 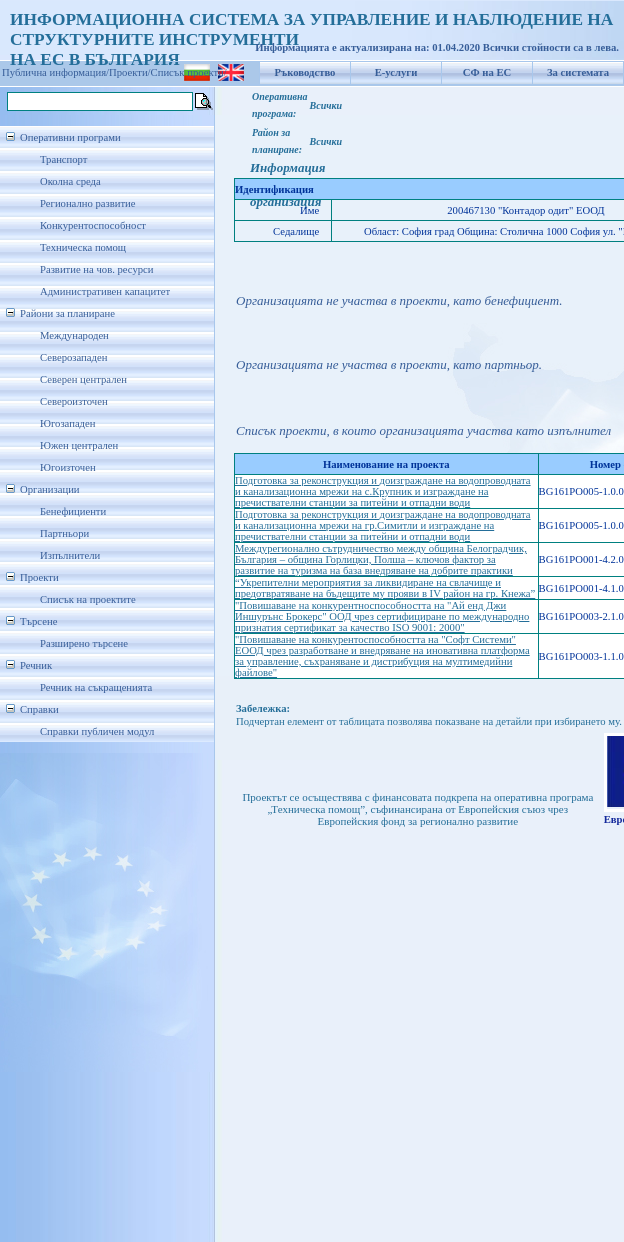 What do you see at coordinates (67, 423) in the screenshot?
I see `Югозападен` at bounding box center [67, 423].